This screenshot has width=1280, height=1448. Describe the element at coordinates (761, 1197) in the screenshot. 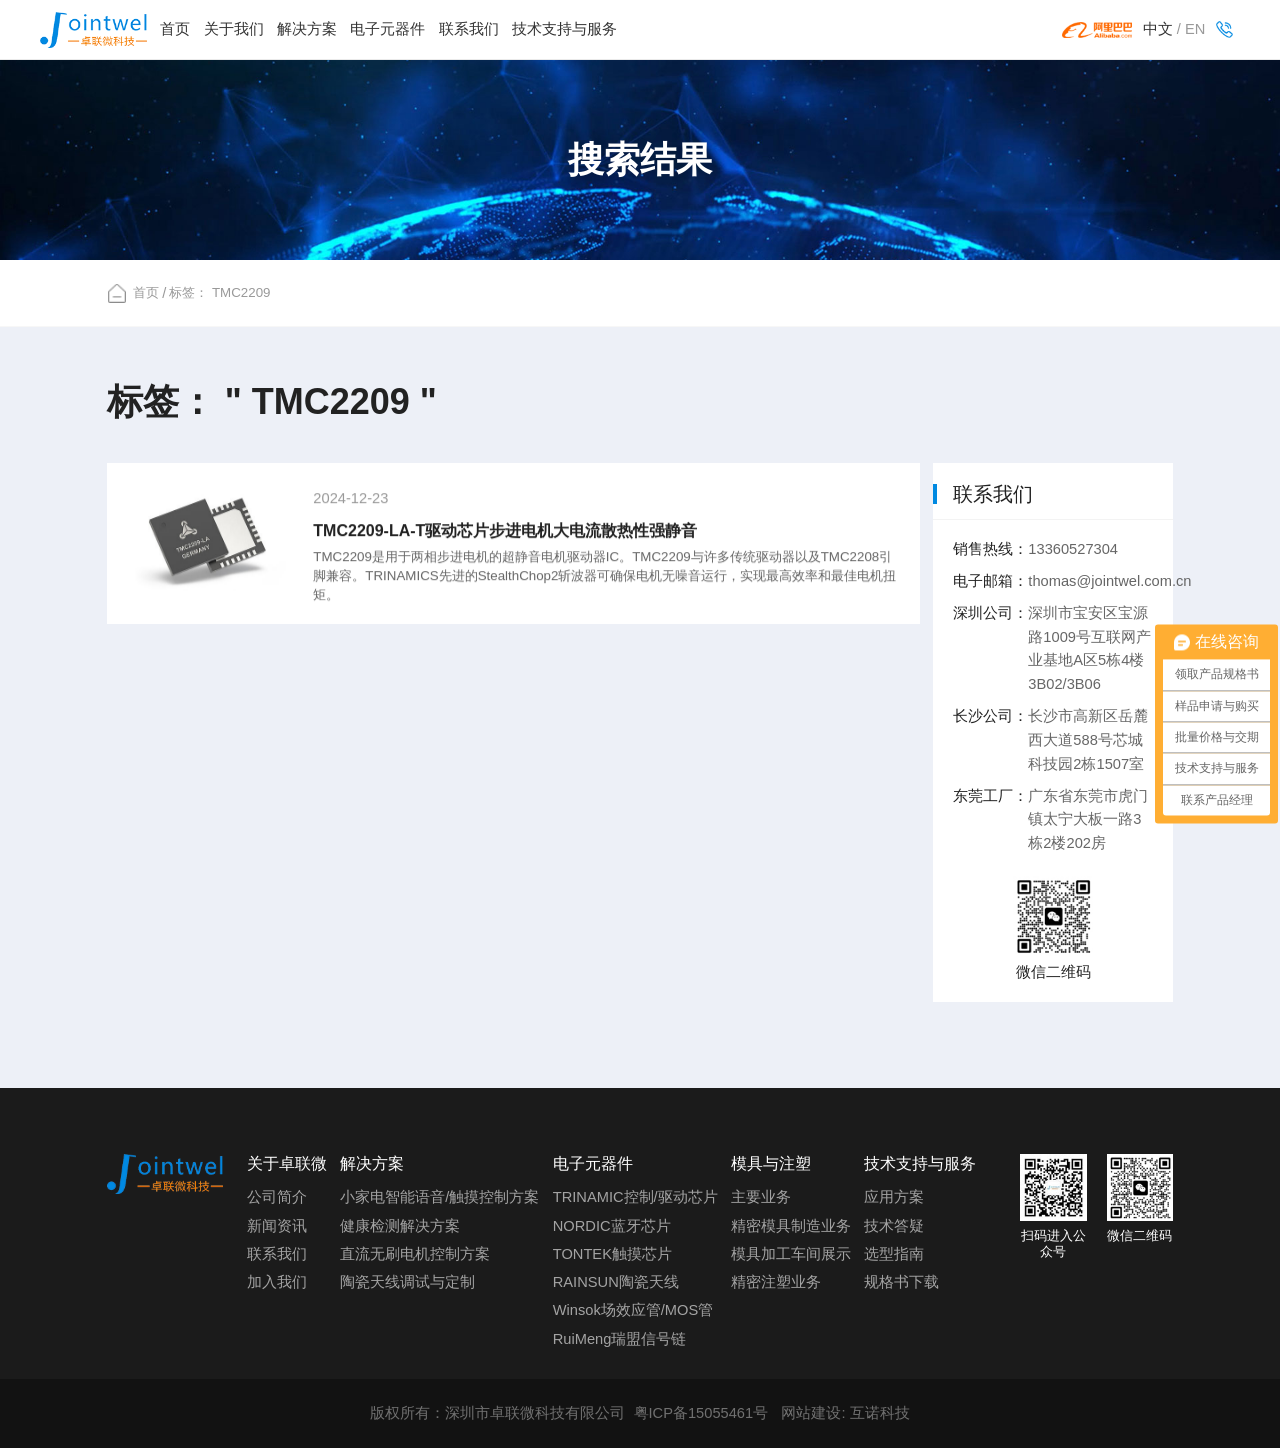

I see `主要业务` at that location.